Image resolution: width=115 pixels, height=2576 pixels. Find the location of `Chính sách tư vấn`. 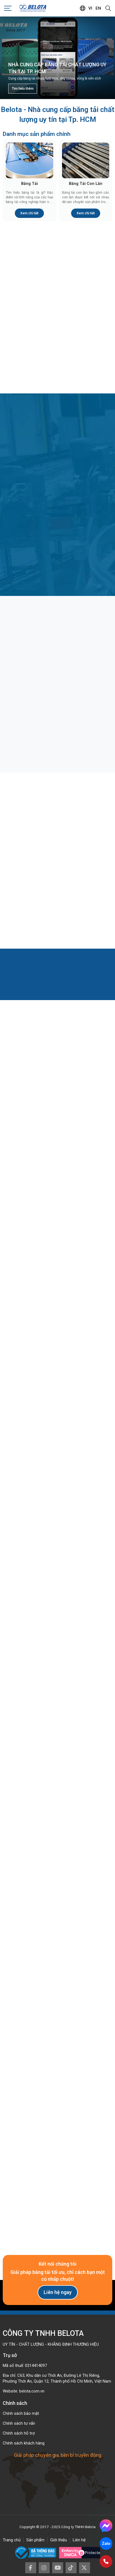

Chính sách tư vấn is located at coordinates (19, 2423).